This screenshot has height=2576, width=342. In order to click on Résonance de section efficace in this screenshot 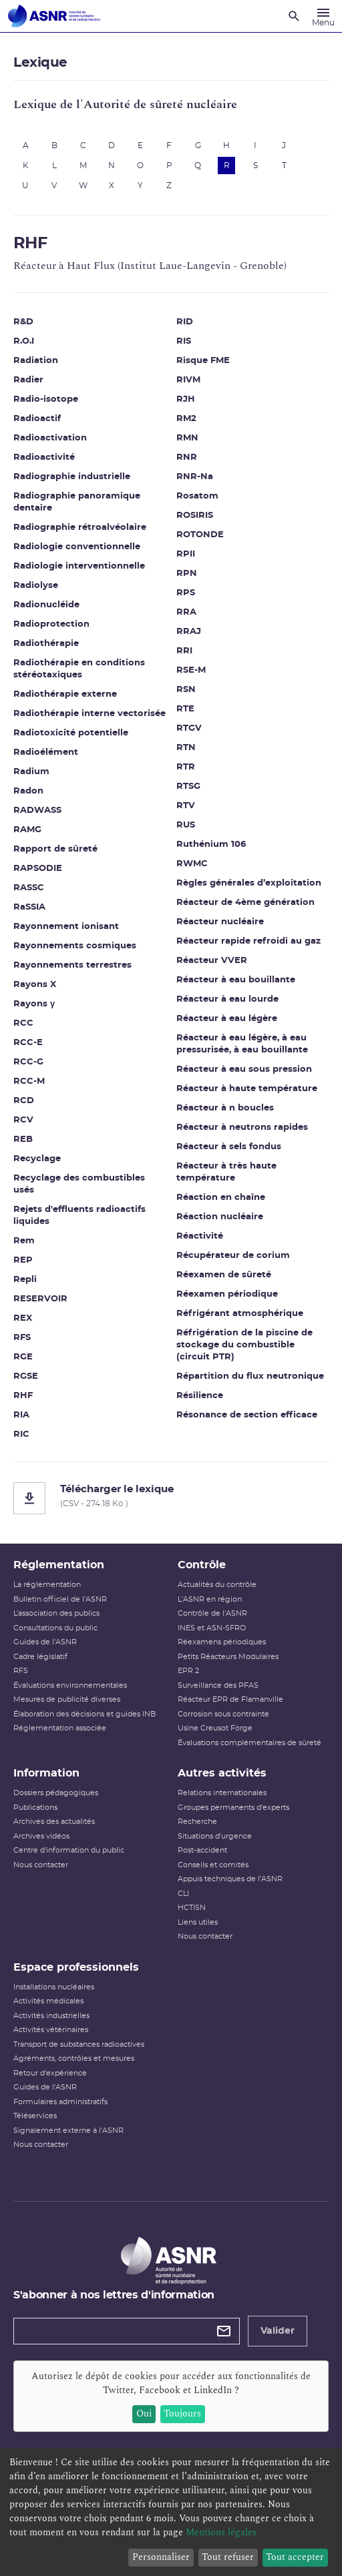, I will do `click(246, 1415)`.